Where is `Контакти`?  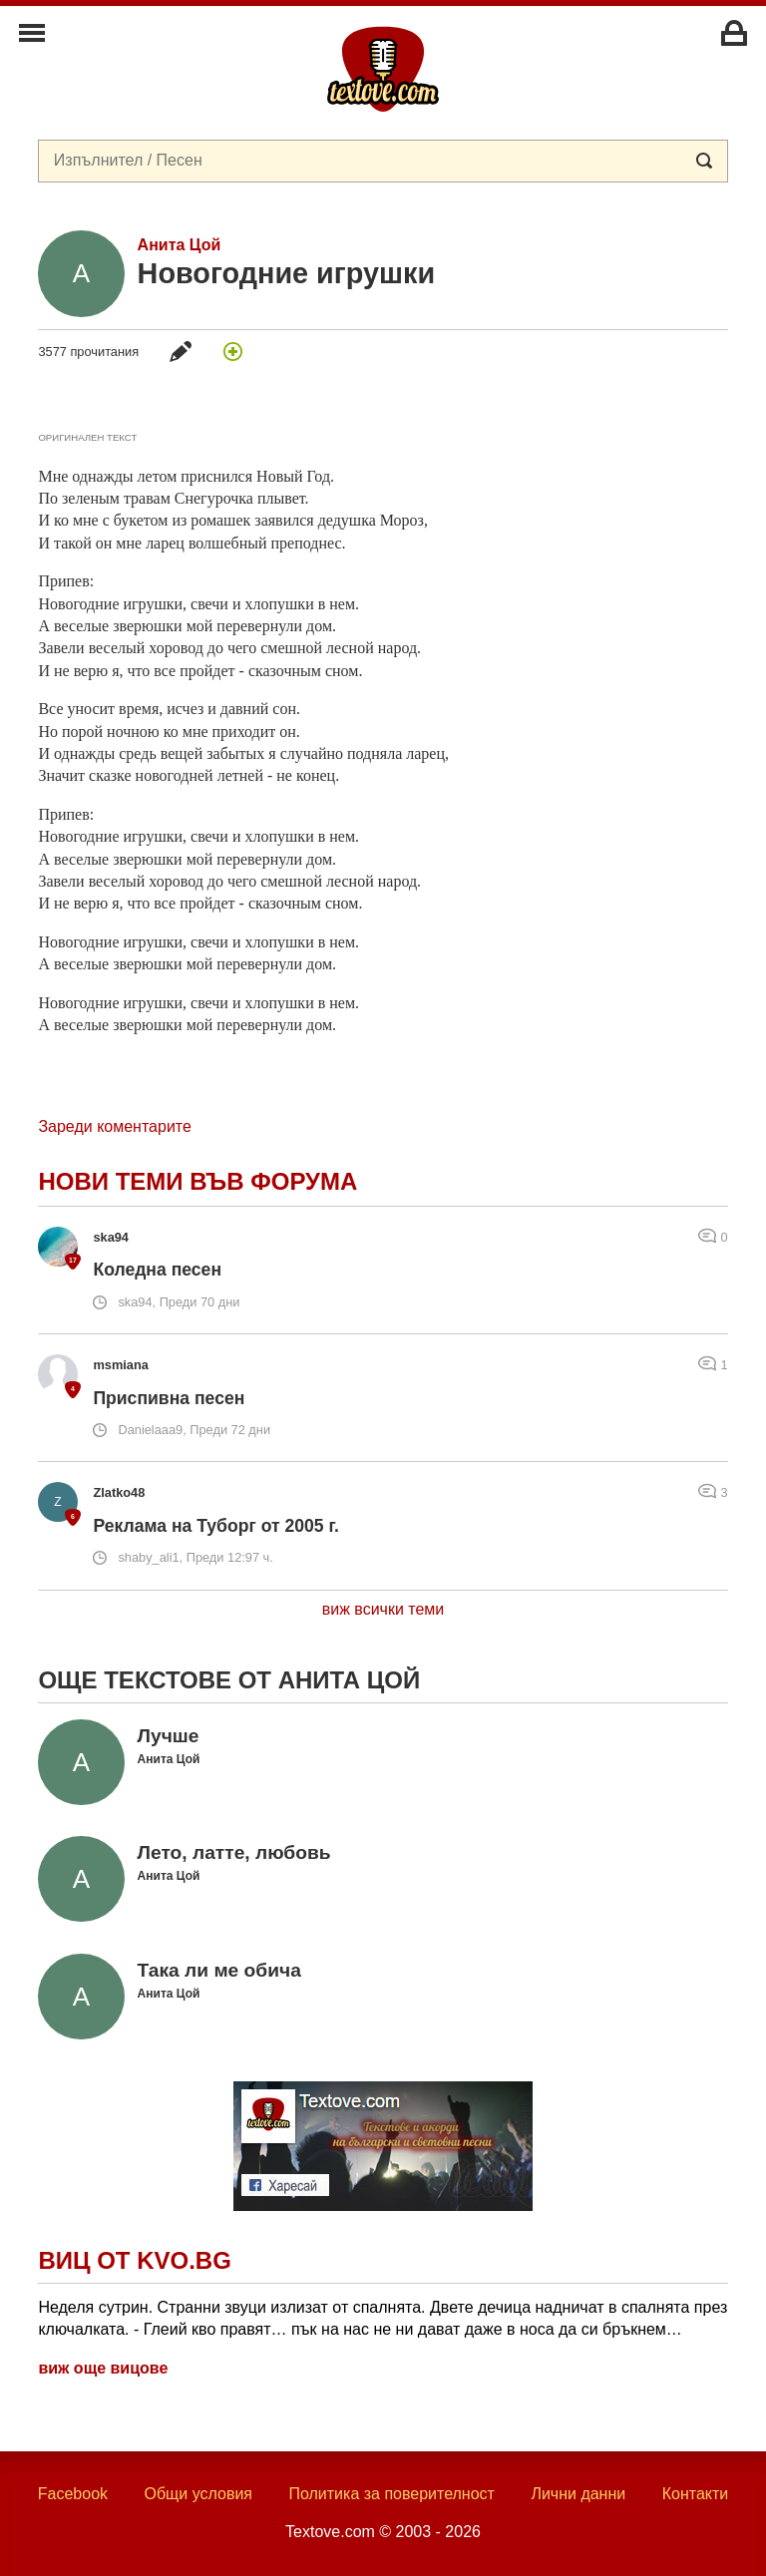
Контакти is located at coordinates (695, 2493).